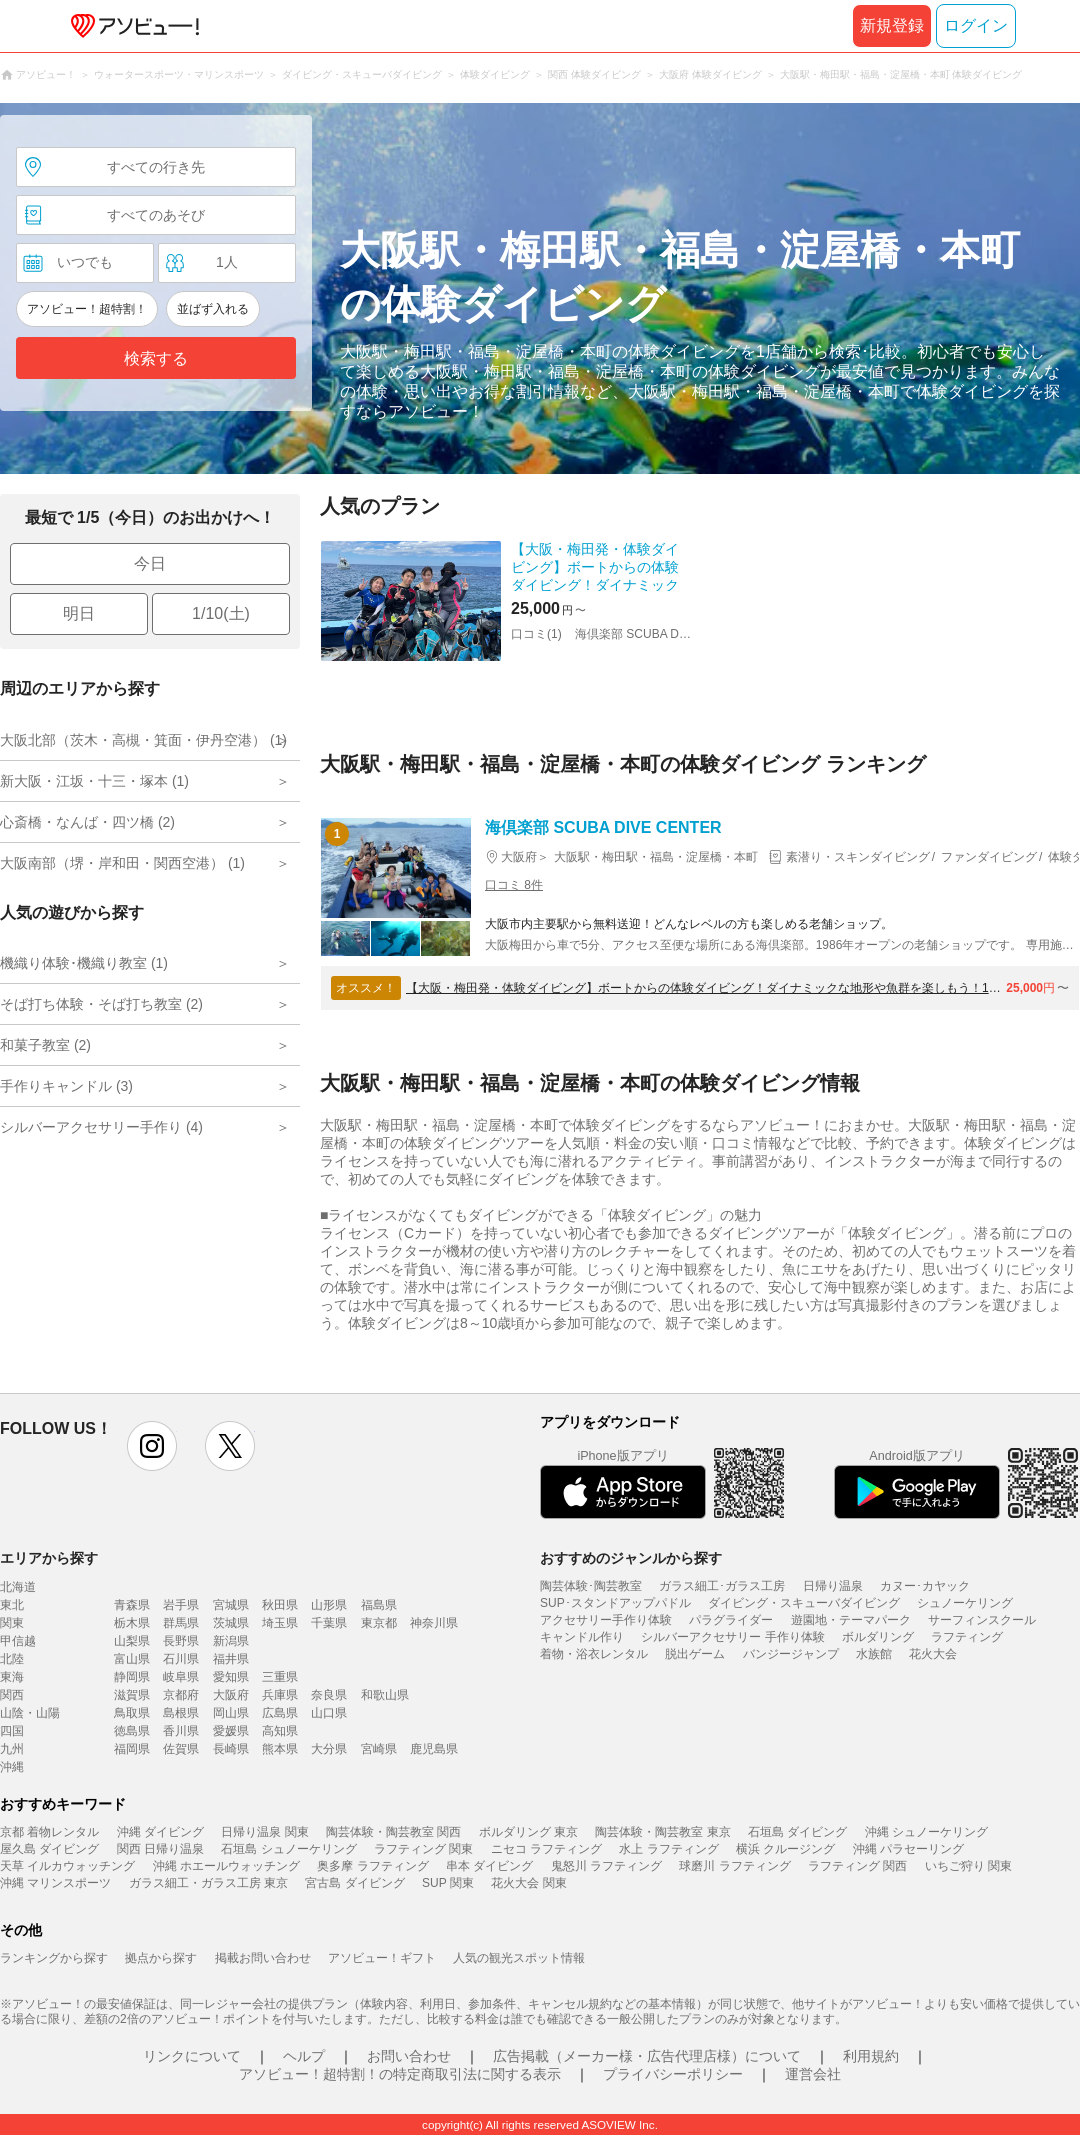 The width and height of the screenshot is (1080, 2135). I want to click on 山形県, so click(329, 1605).